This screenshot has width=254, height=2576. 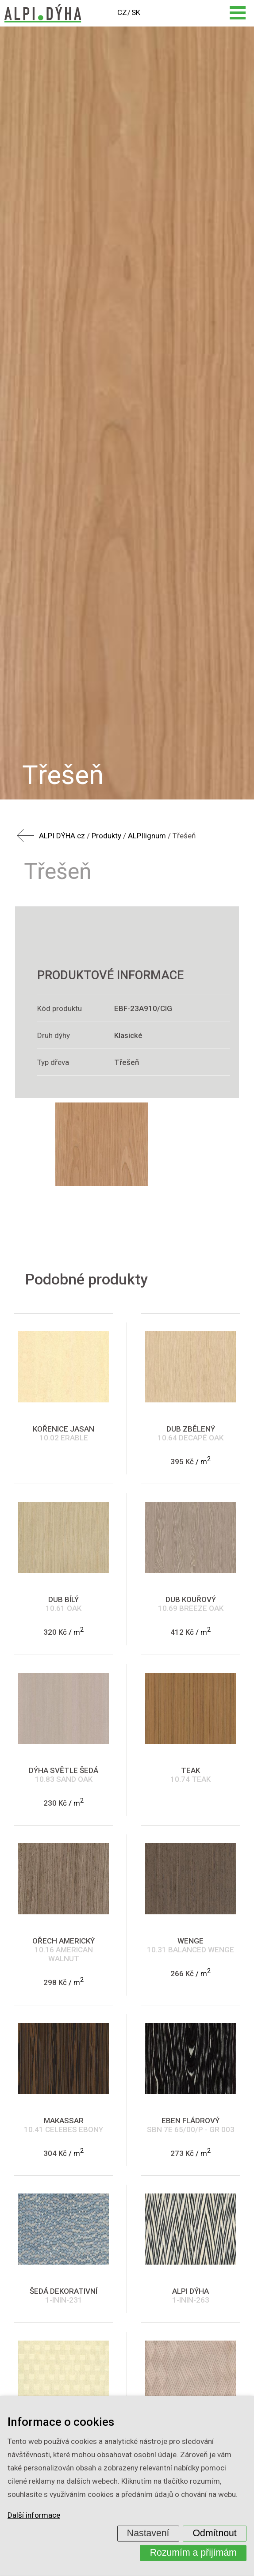 What do you see at coordinates (135, 12) in the screenshot?
I see `SK` at bounding box center [135, 12].